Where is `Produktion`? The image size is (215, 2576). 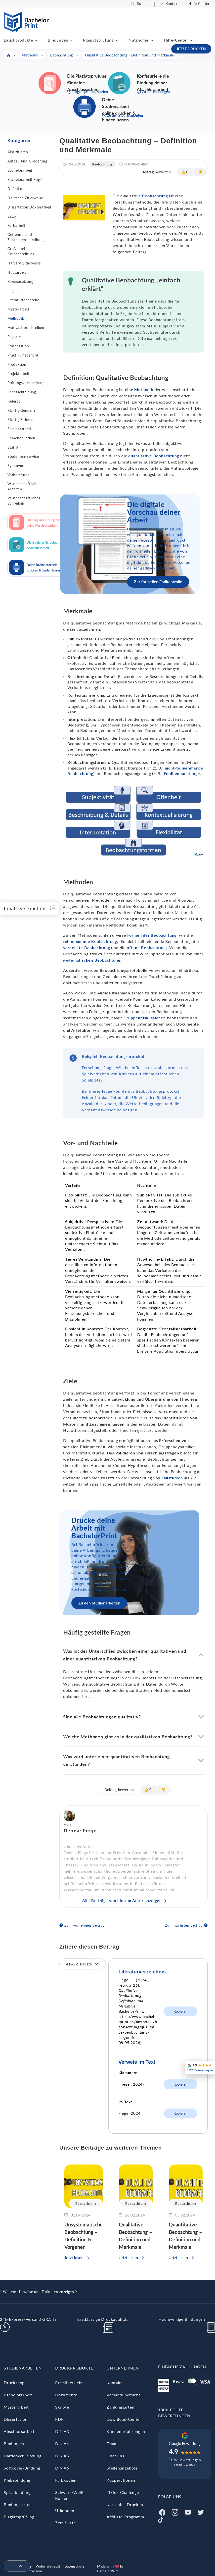
Produktion is located at coordinates (16, 364).